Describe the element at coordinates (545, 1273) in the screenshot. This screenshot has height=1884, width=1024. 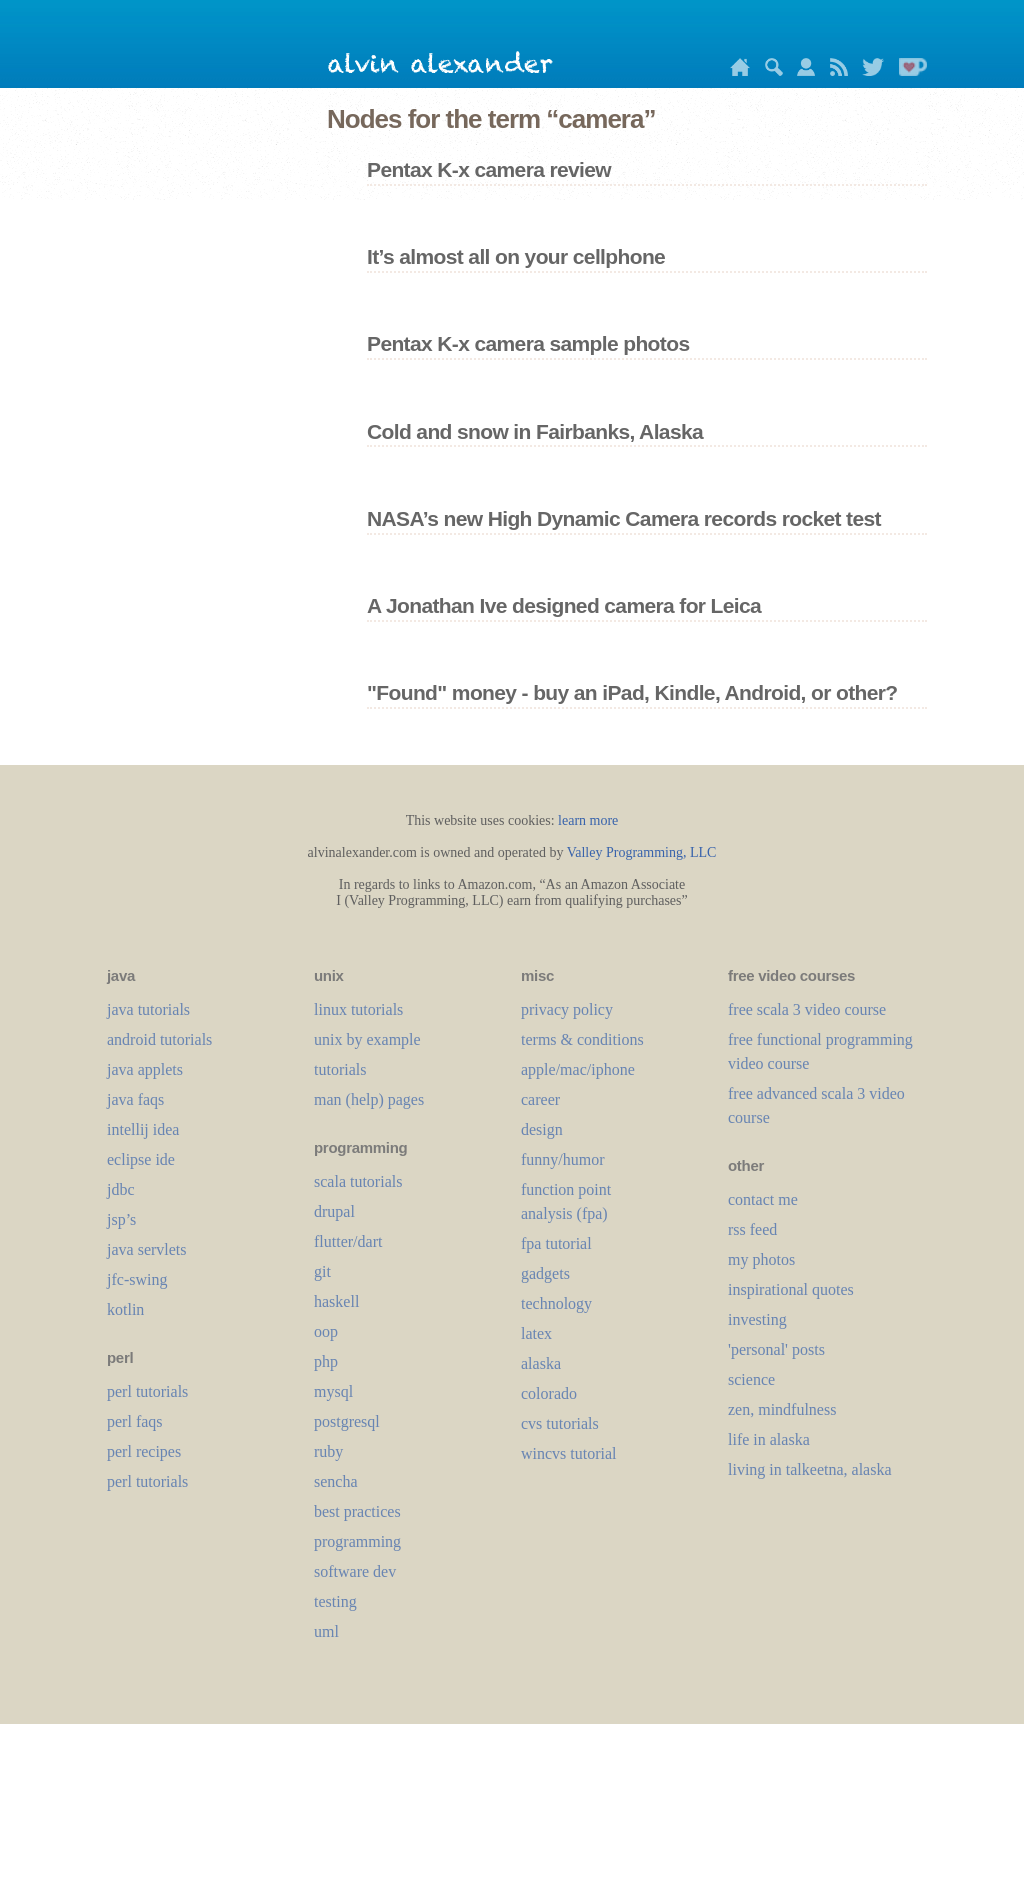
I see `gadgets` at that location.